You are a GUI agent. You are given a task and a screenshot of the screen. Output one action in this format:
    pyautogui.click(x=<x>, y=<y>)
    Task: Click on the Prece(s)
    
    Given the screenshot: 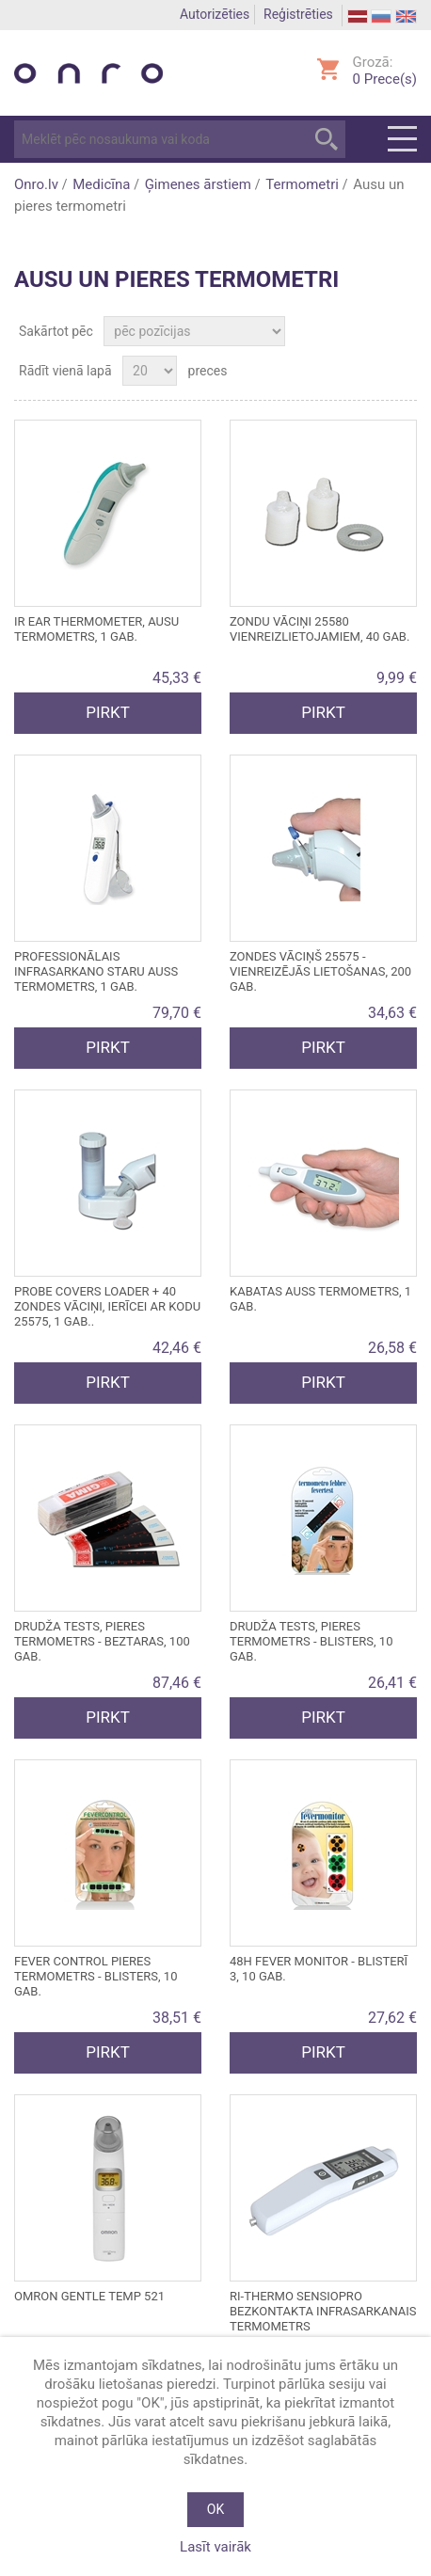 What is the action you would take?
    pyautogui.click(x=385, y=79)
    